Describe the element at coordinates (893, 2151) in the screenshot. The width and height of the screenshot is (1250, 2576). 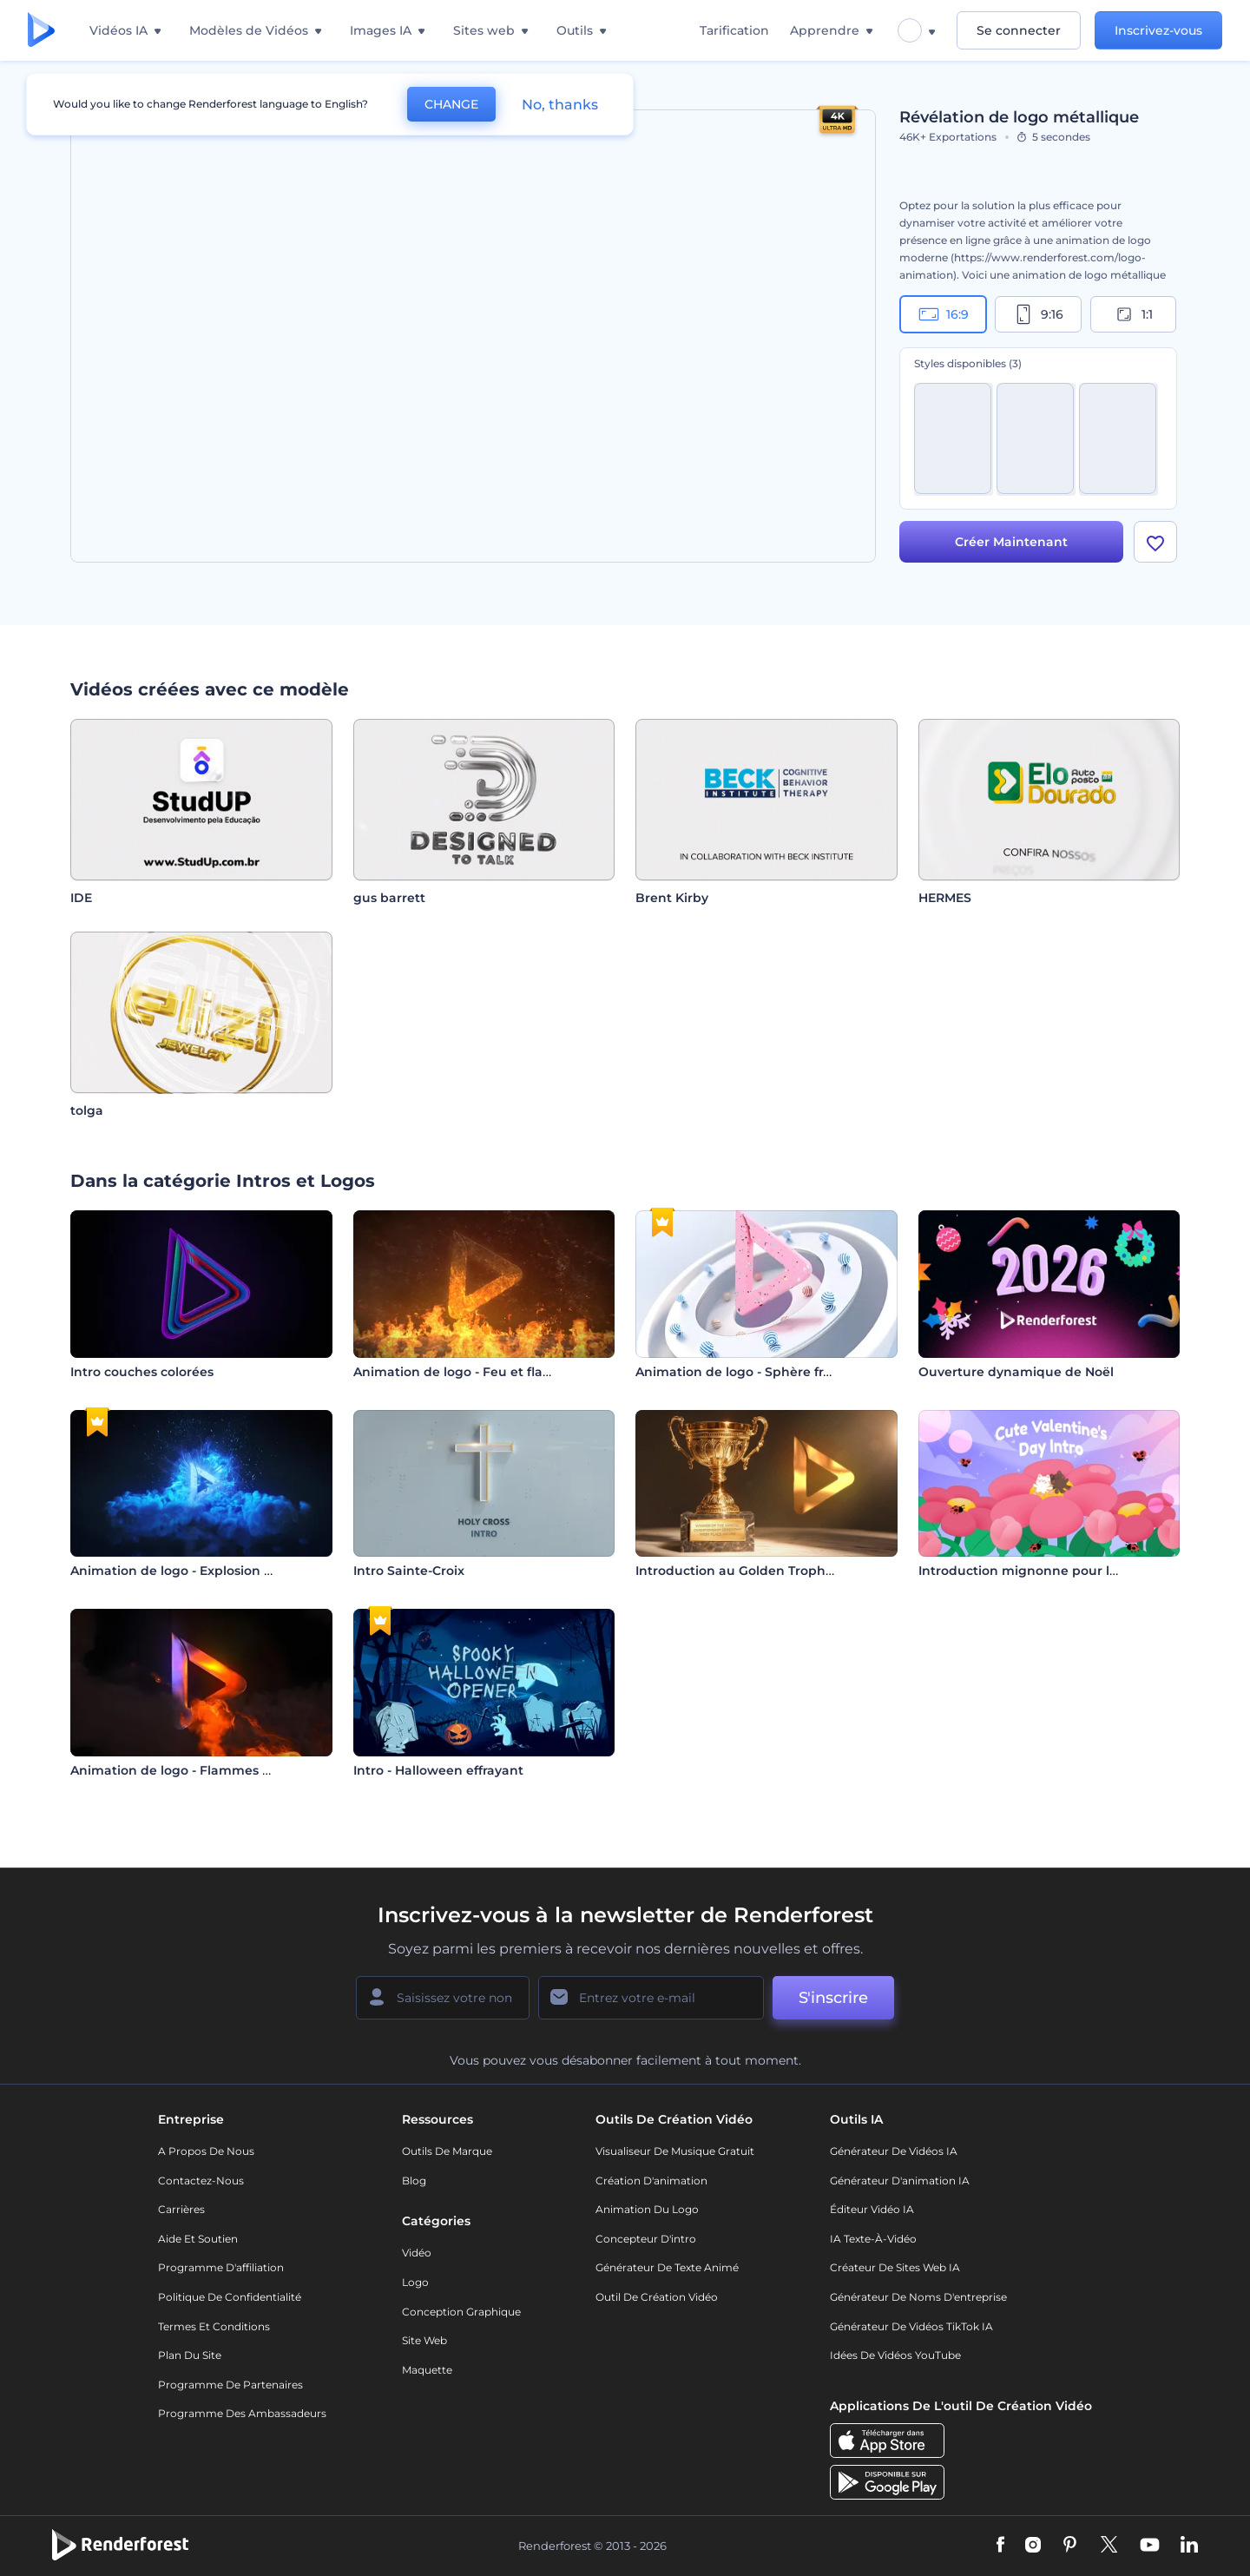
I see `Générateur de vidéos IA` at that location.